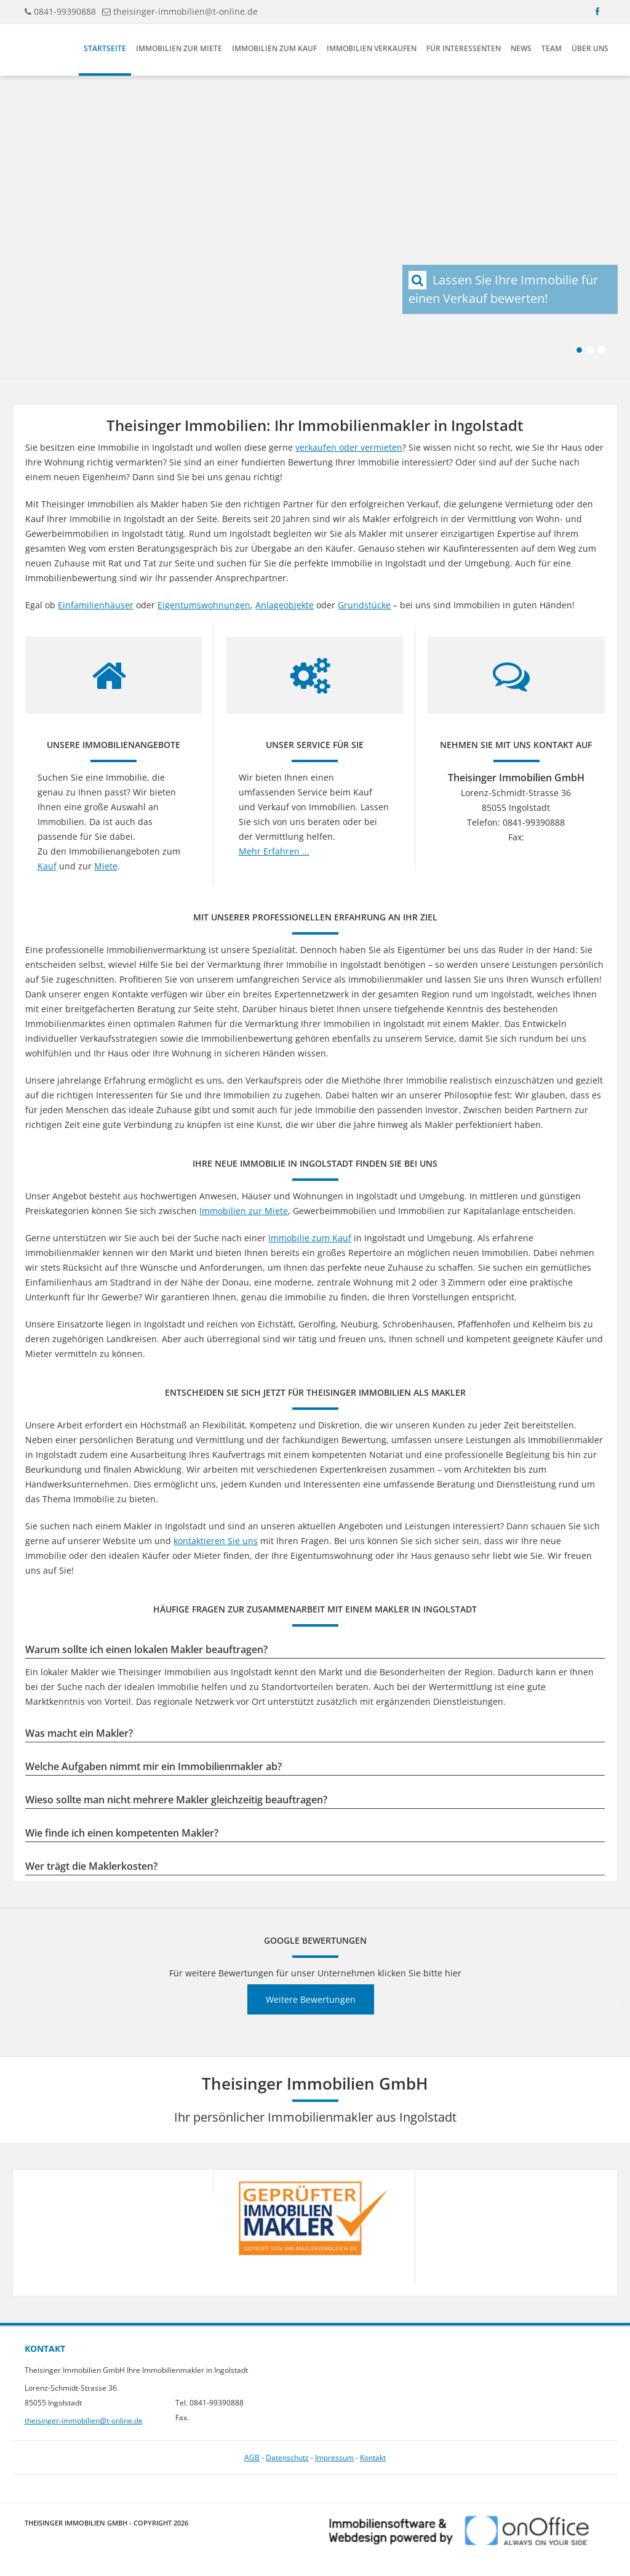 Image resolution: width=630 pixels, height=2576 pixels. What do you see at coordinates (311, 1999) in the screenshot?
I see `Weitere Bewertungen` at bounding box center [311, 1999].